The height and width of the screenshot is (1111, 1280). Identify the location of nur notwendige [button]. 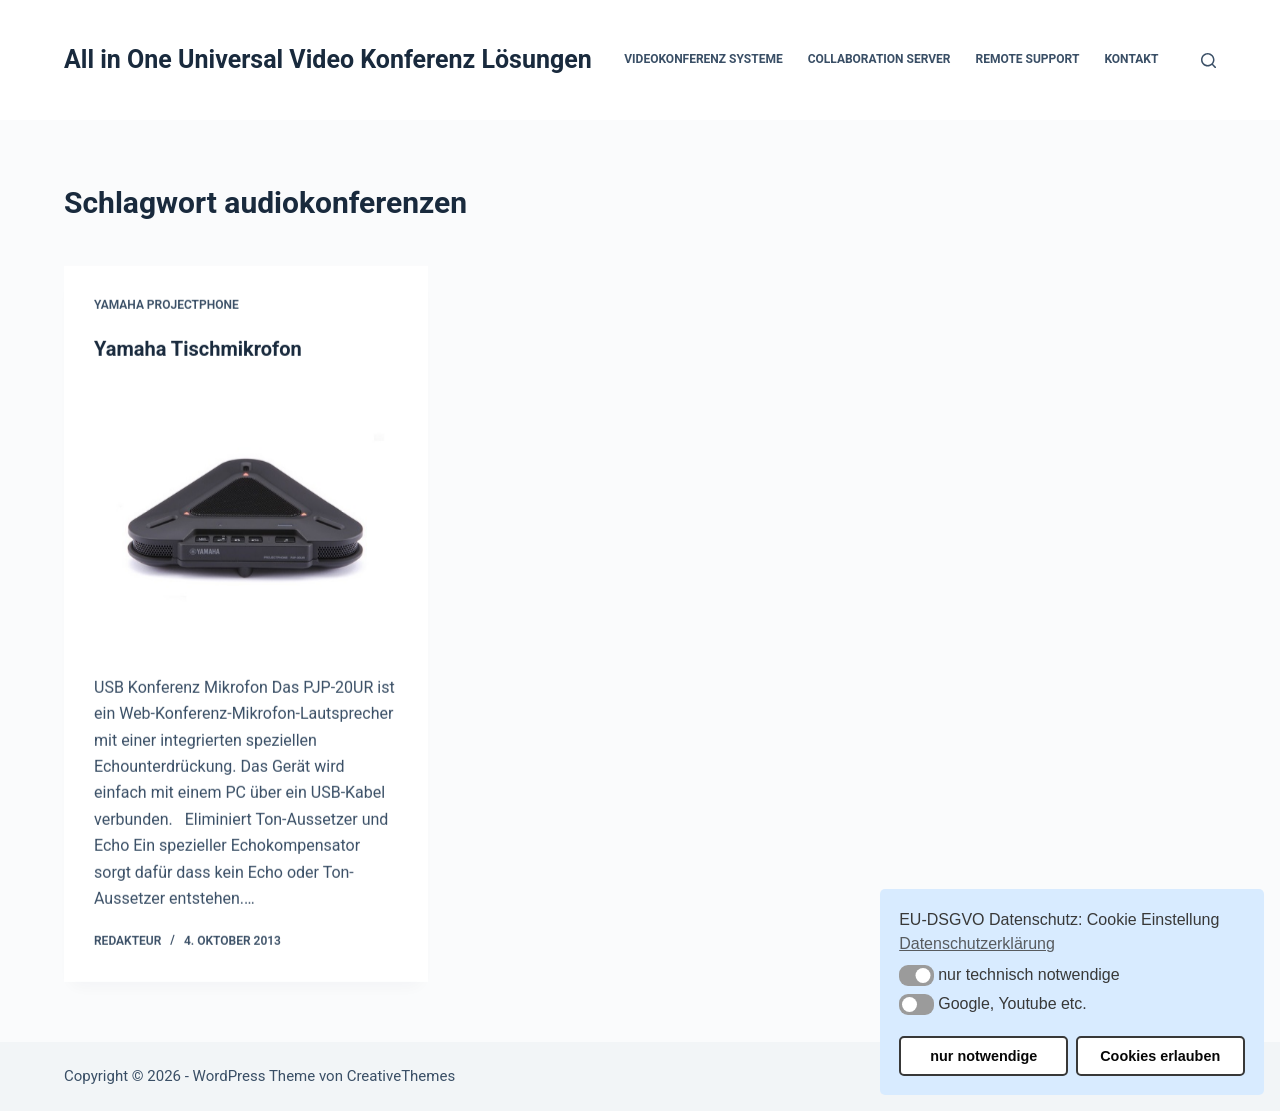
(983, 1056).